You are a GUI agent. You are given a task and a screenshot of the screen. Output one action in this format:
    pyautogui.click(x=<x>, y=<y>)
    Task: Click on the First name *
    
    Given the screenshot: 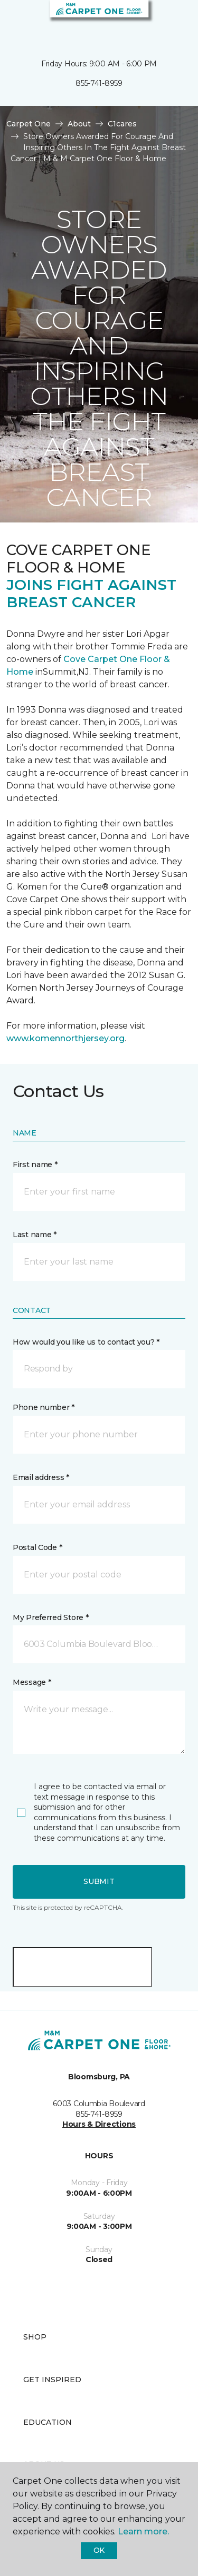 What is the action you would take?
    pyautogui.click(x=35, y=1164)
    